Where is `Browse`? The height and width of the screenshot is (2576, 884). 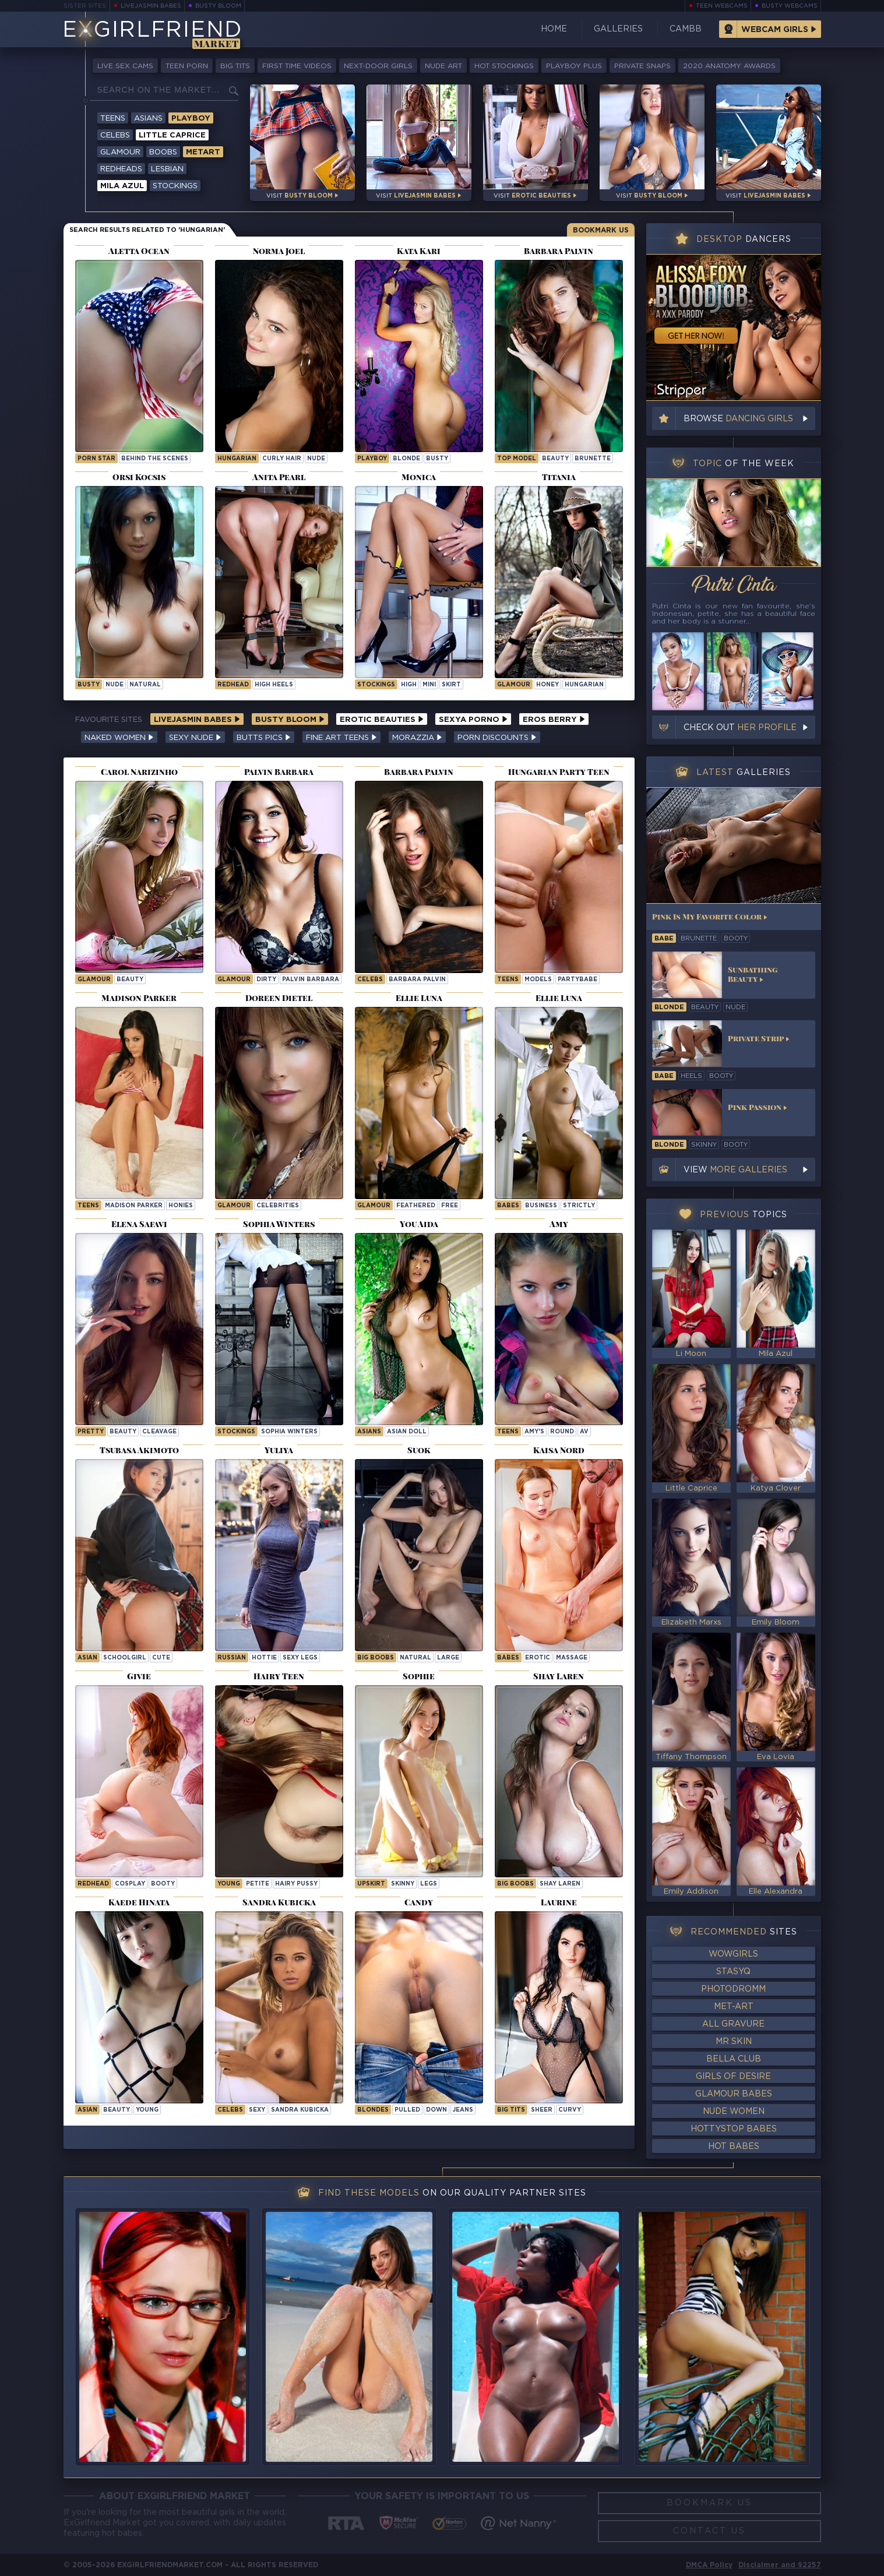
Browse is located at coordinates (738, 418).